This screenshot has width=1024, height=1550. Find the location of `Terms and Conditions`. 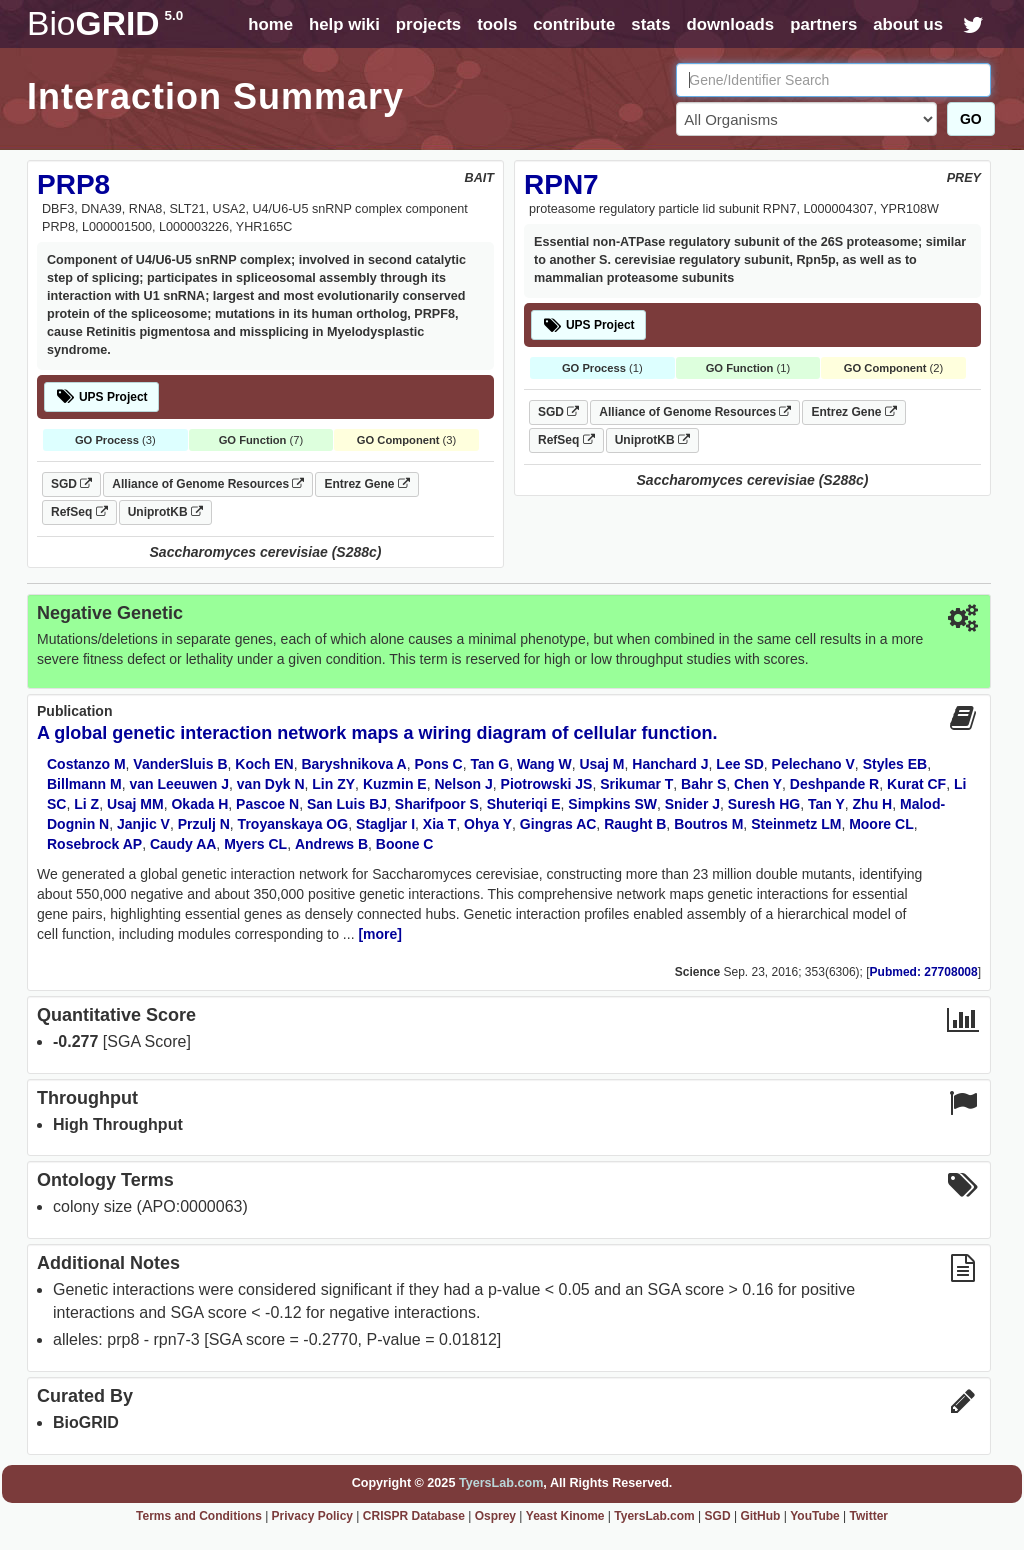

Terms and Conditions is located at coordinates (199, 1516).